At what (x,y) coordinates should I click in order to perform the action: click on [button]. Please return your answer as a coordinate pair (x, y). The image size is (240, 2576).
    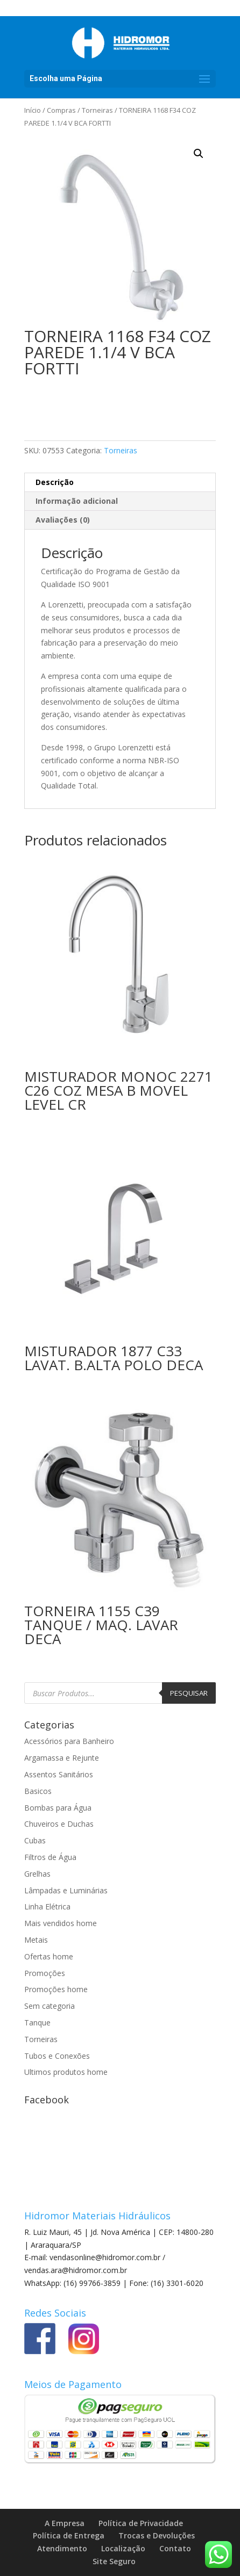
    Looking at the image, I should click on (198, 153).